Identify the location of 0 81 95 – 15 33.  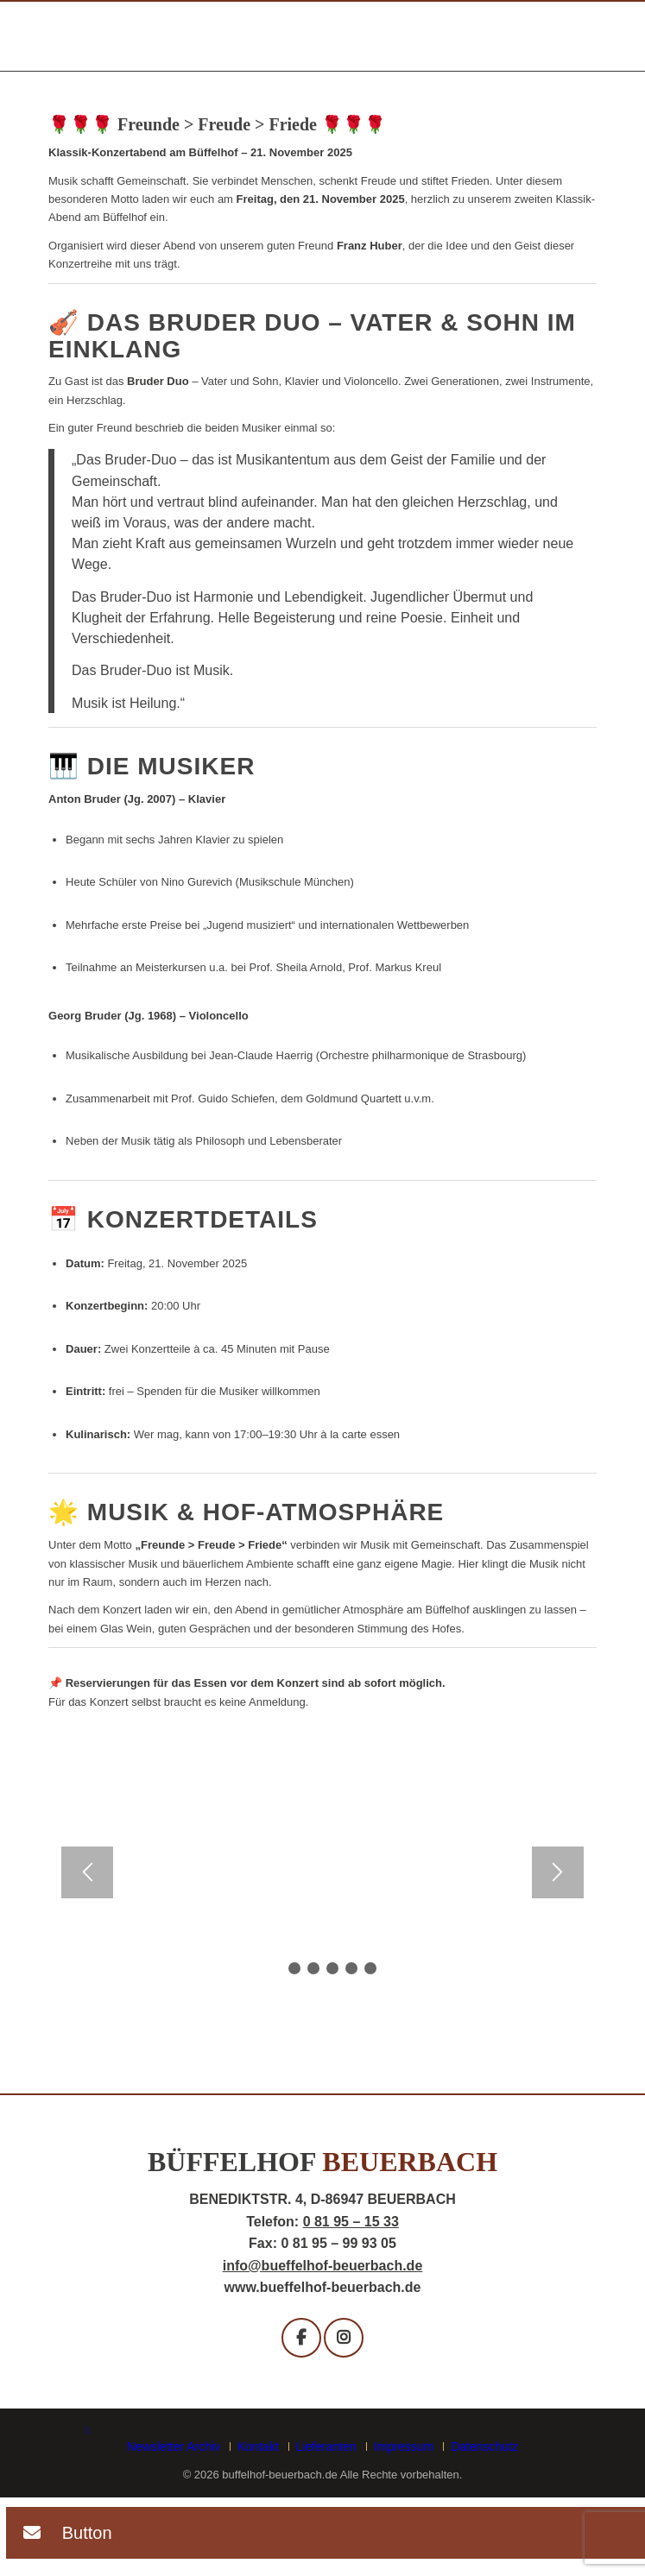
(351, 2221).